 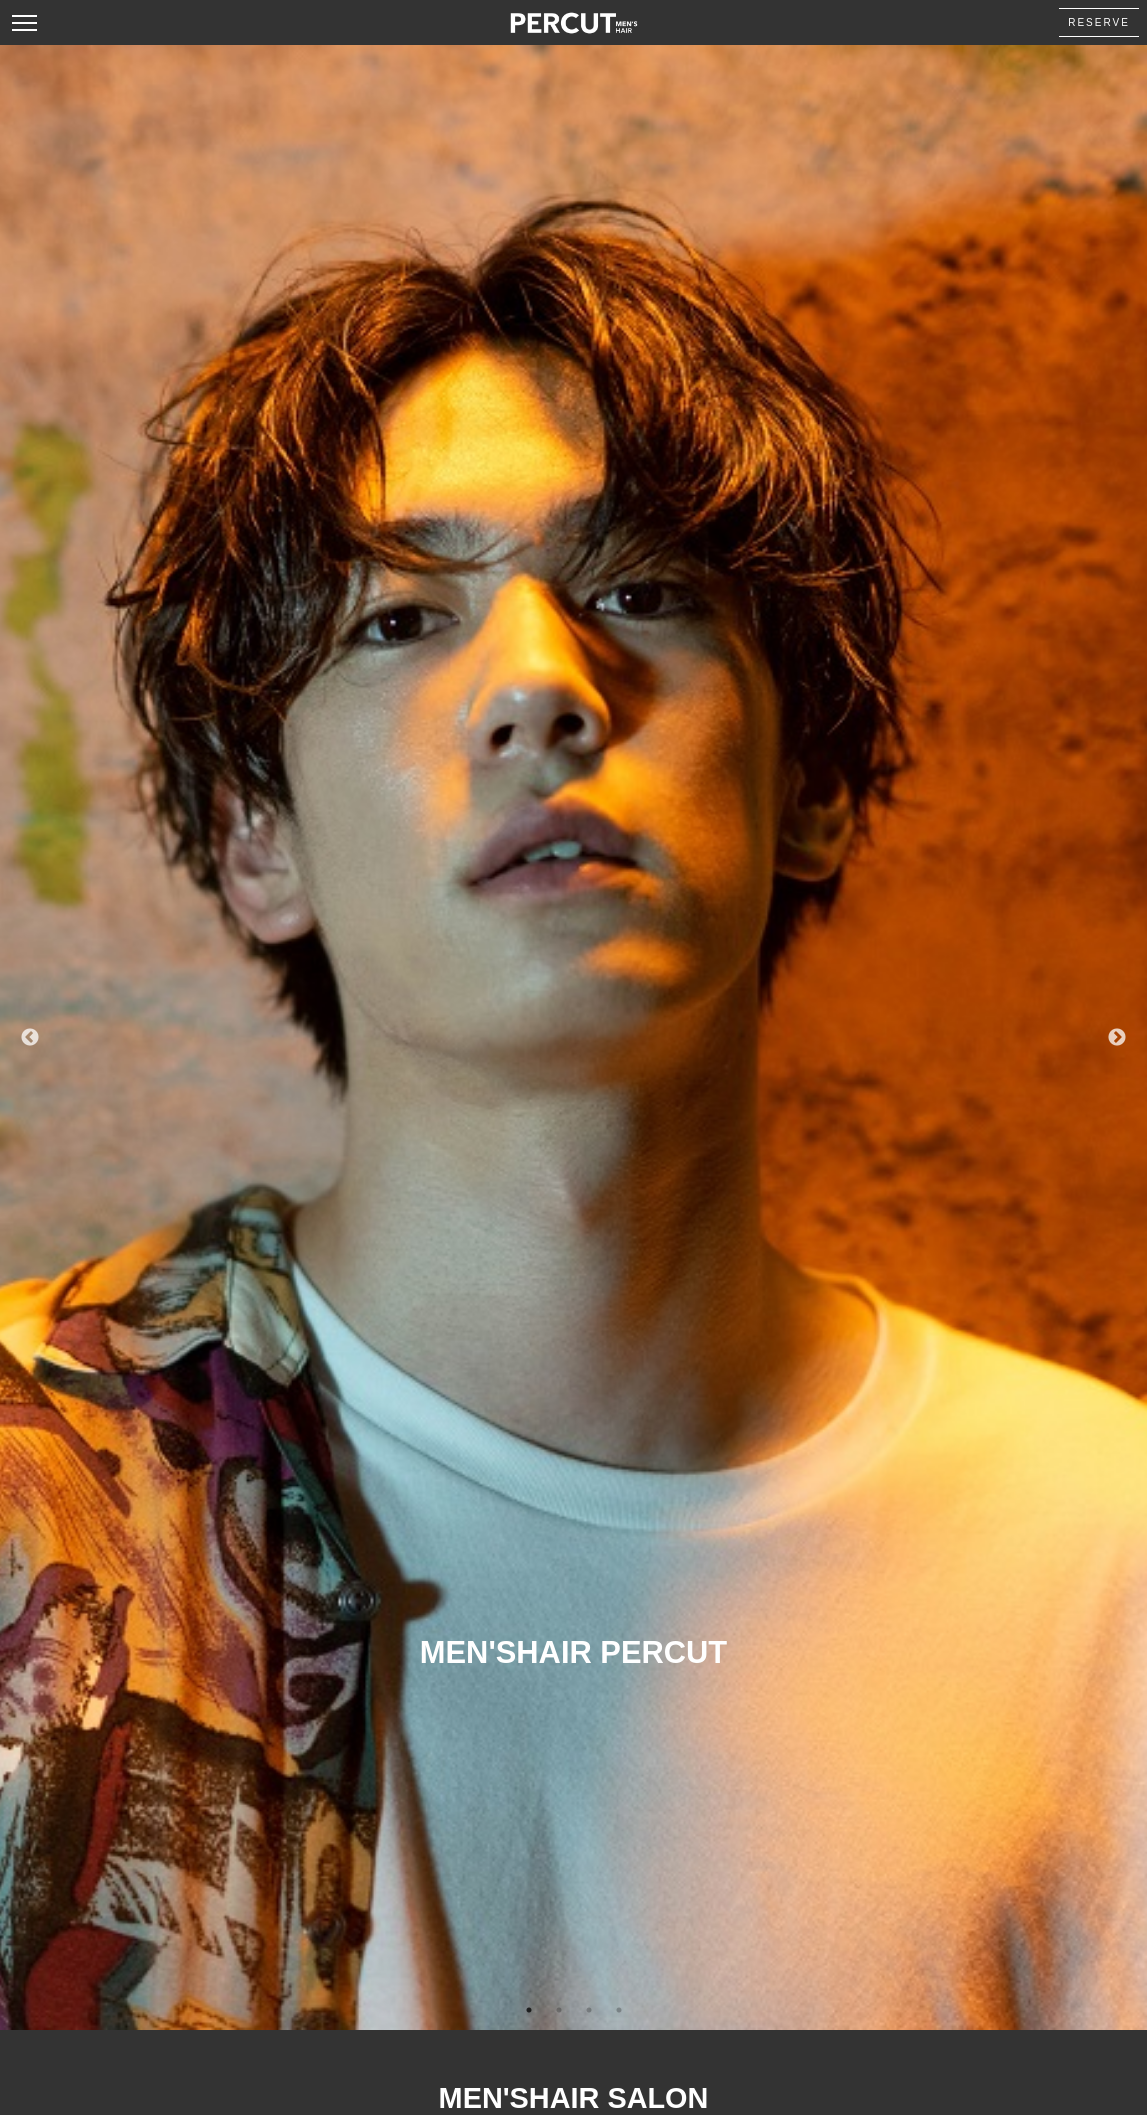 What do you see at coordinates (573, 1037) in the screenshot?
I see `[option]` at bounding box center [573, 1037].